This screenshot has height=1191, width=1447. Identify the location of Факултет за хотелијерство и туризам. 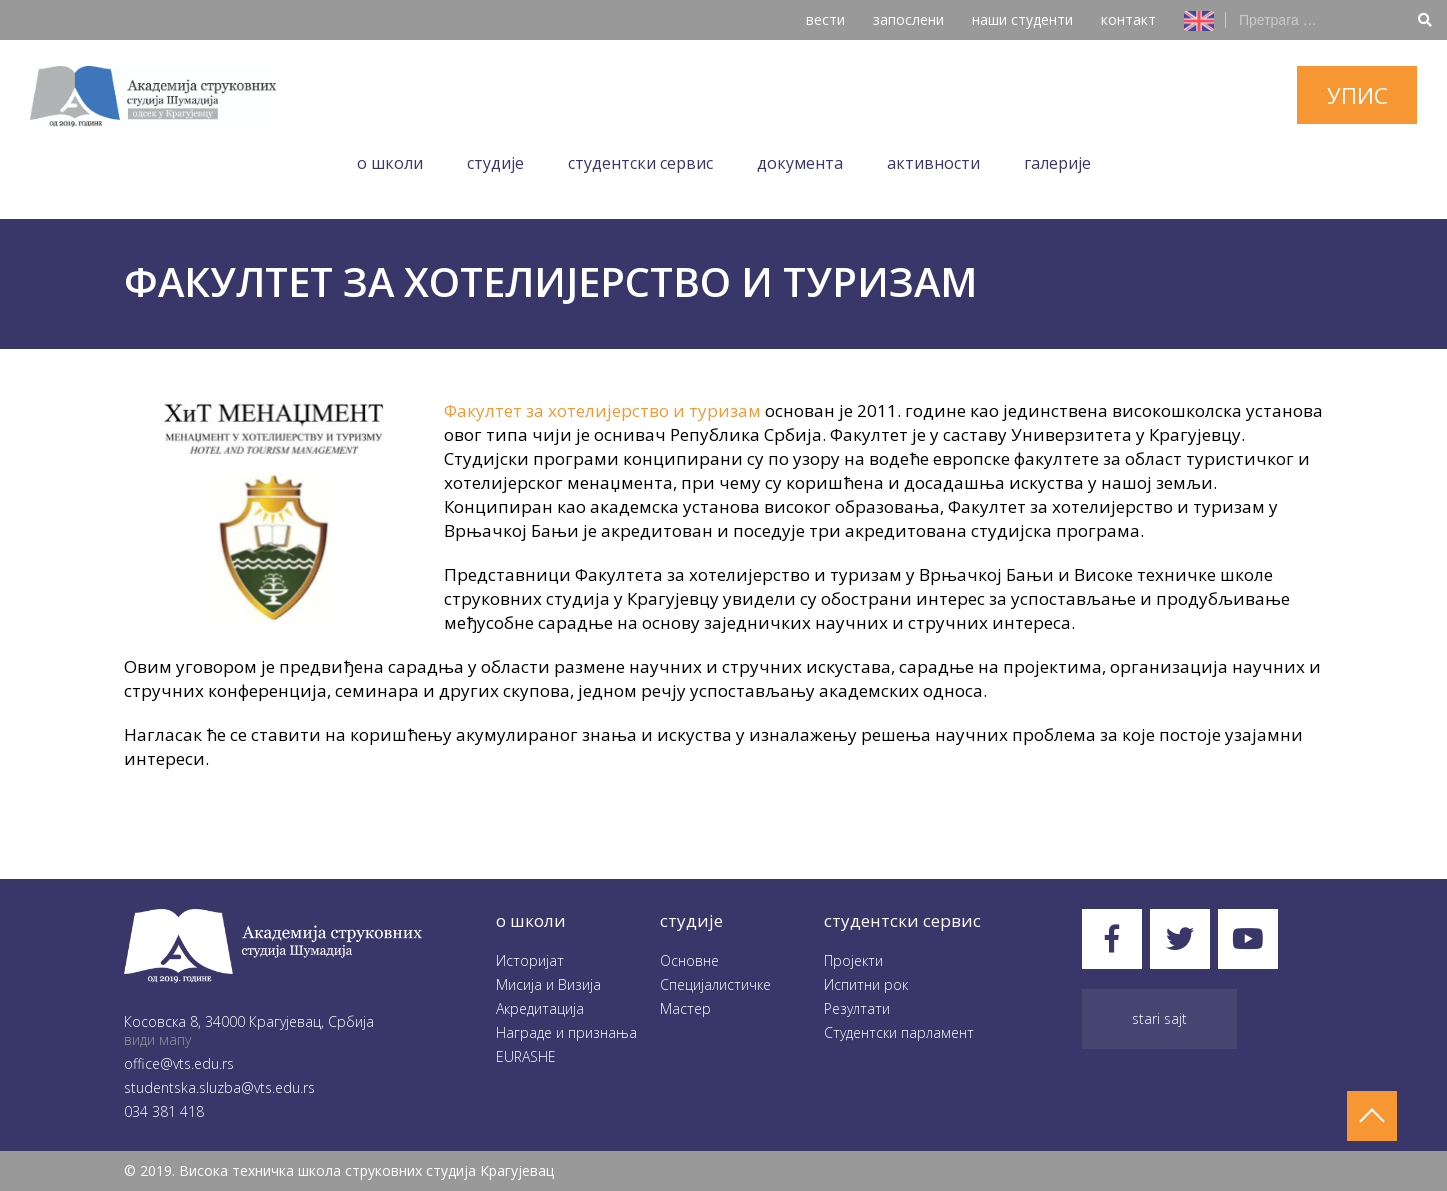
(602, 410).